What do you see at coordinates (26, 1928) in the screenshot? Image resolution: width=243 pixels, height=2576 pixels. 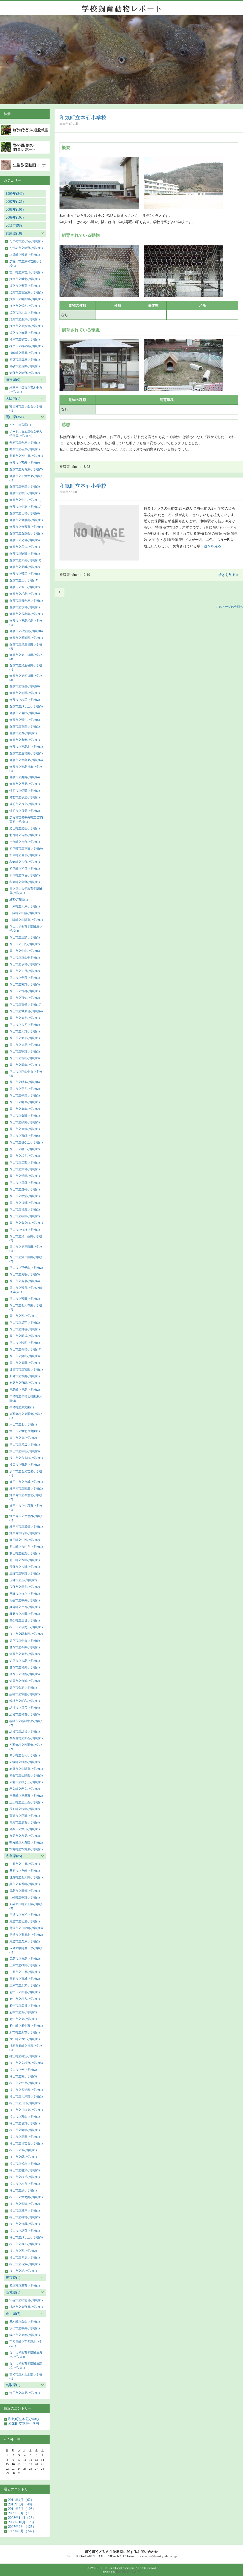 I see `尾道市立日比崎小学校(3)` at bounding box center [26, 1928].